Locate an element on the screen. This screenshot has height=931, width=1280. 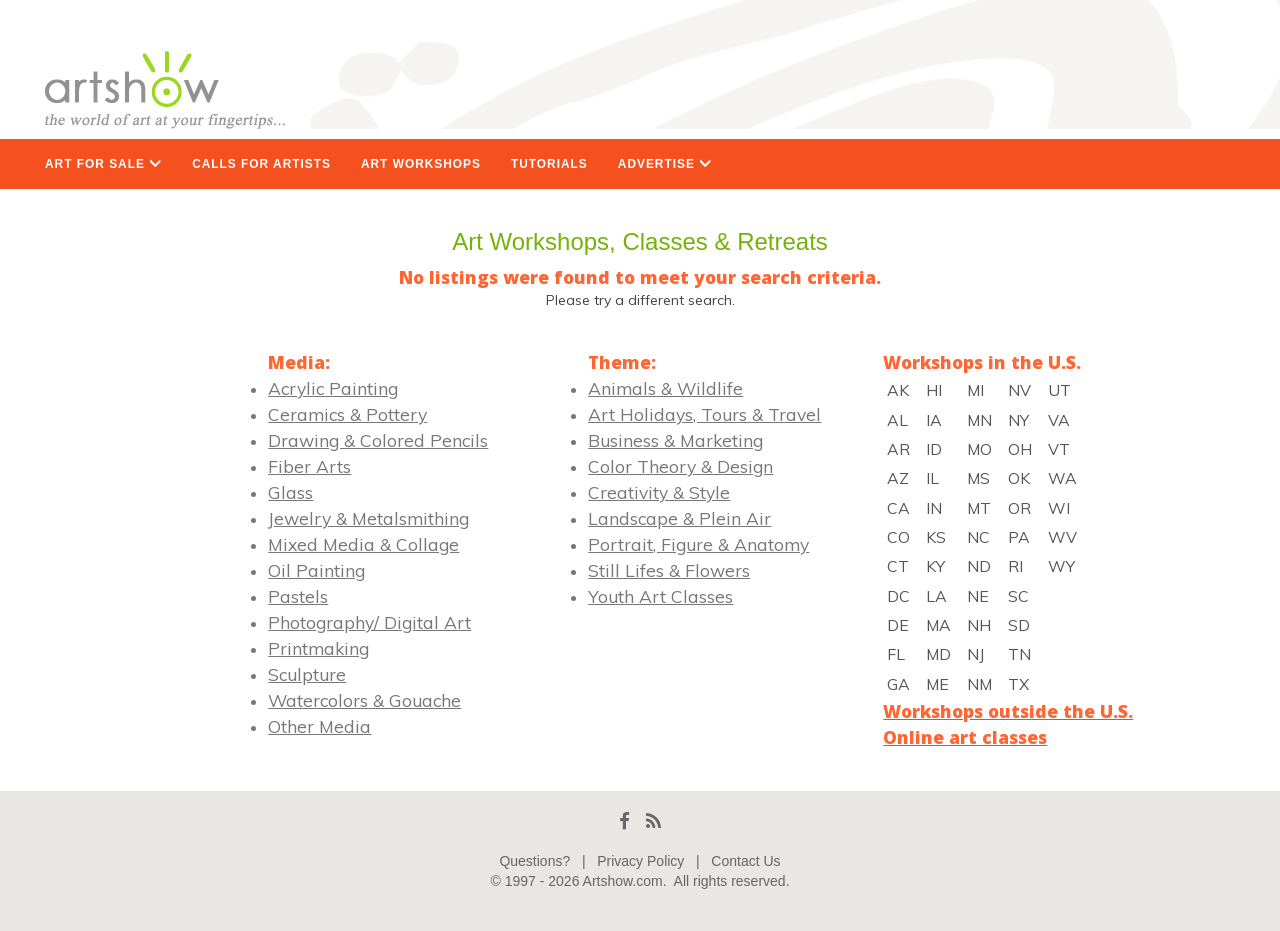
Mixed Media & Collage is located at coordinates (363, 544).